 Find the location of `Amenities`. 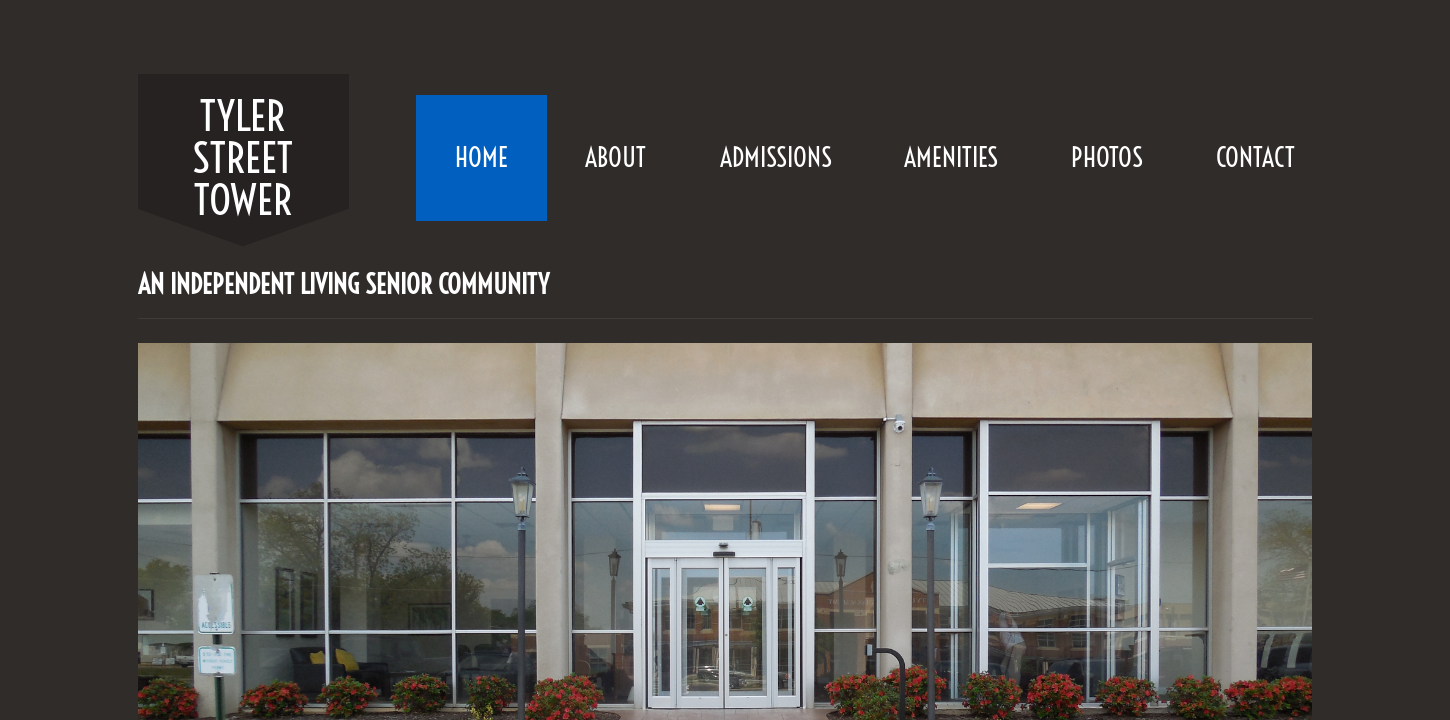

Amenities is located at coordinates (951, 157).